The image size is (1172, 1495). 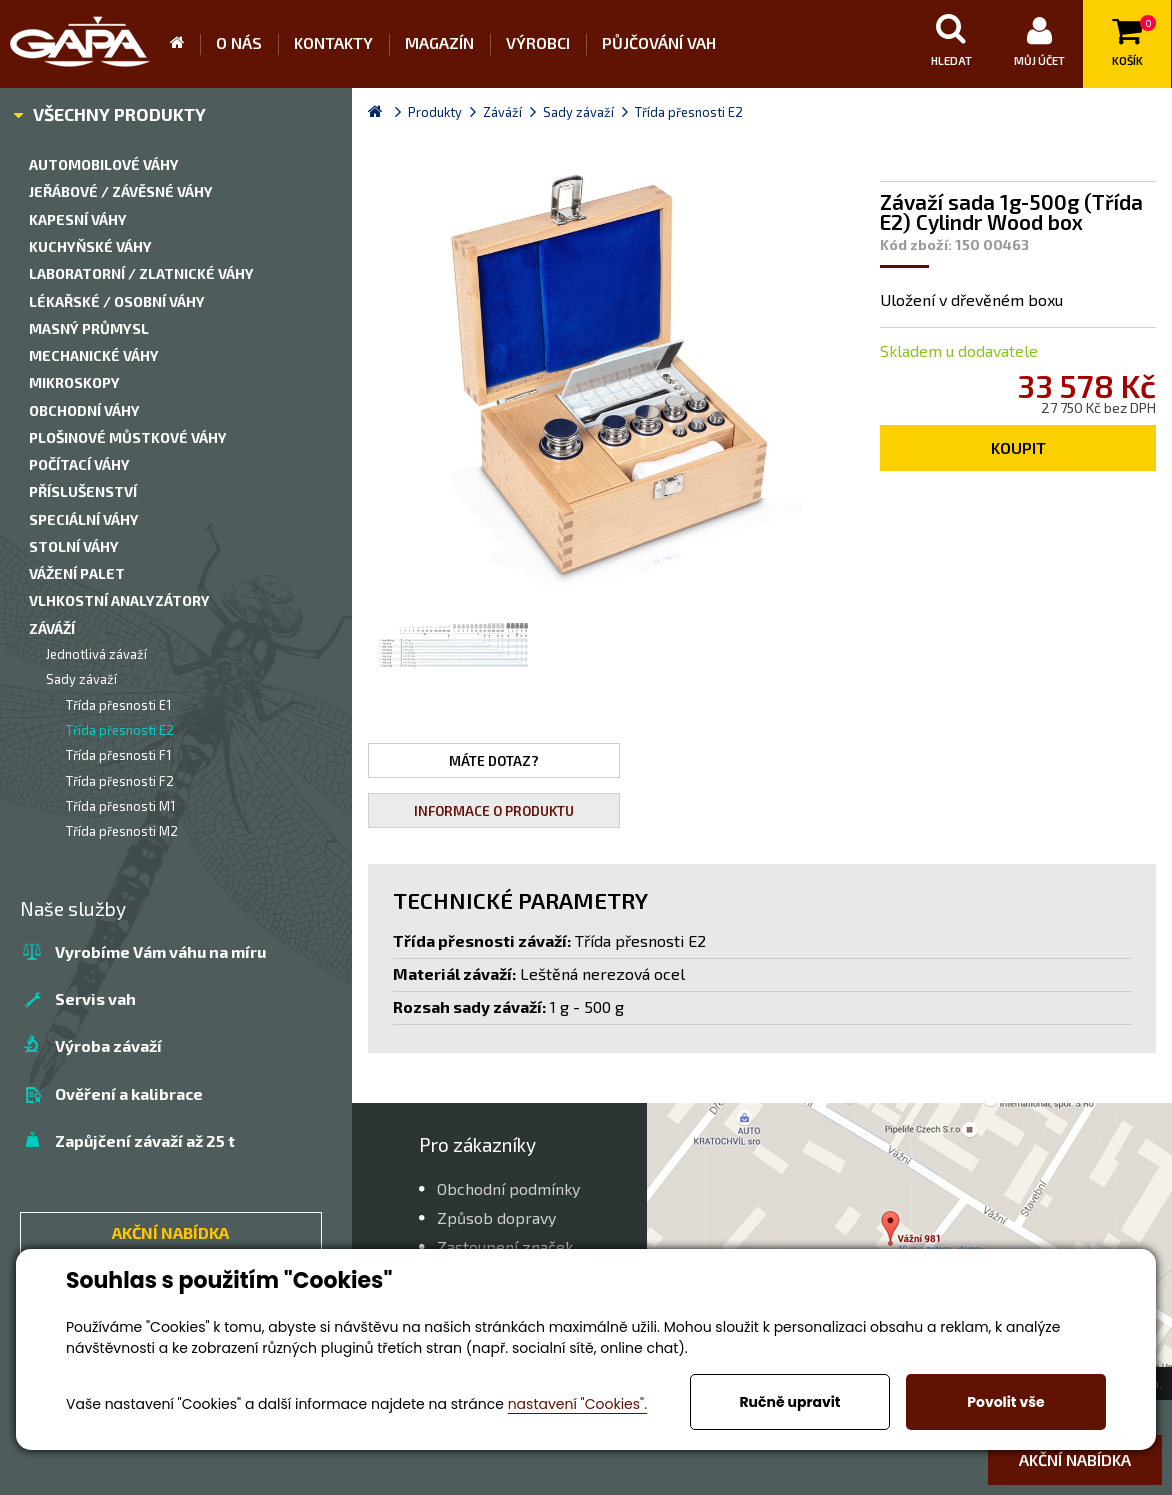 I want to click on Kontakty, so click(x=333, y=42).